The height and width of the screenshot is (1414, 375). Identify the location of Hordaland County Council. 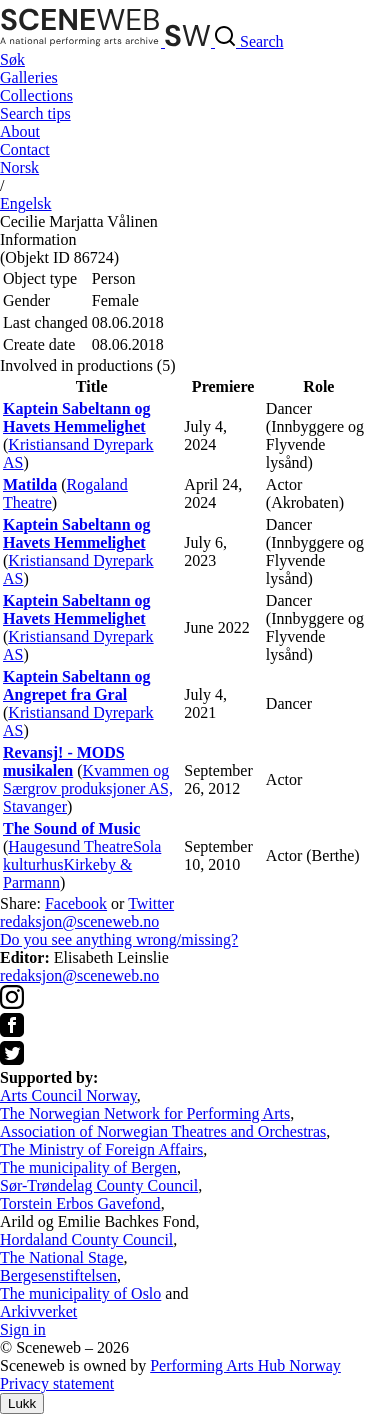
(86, 1239).